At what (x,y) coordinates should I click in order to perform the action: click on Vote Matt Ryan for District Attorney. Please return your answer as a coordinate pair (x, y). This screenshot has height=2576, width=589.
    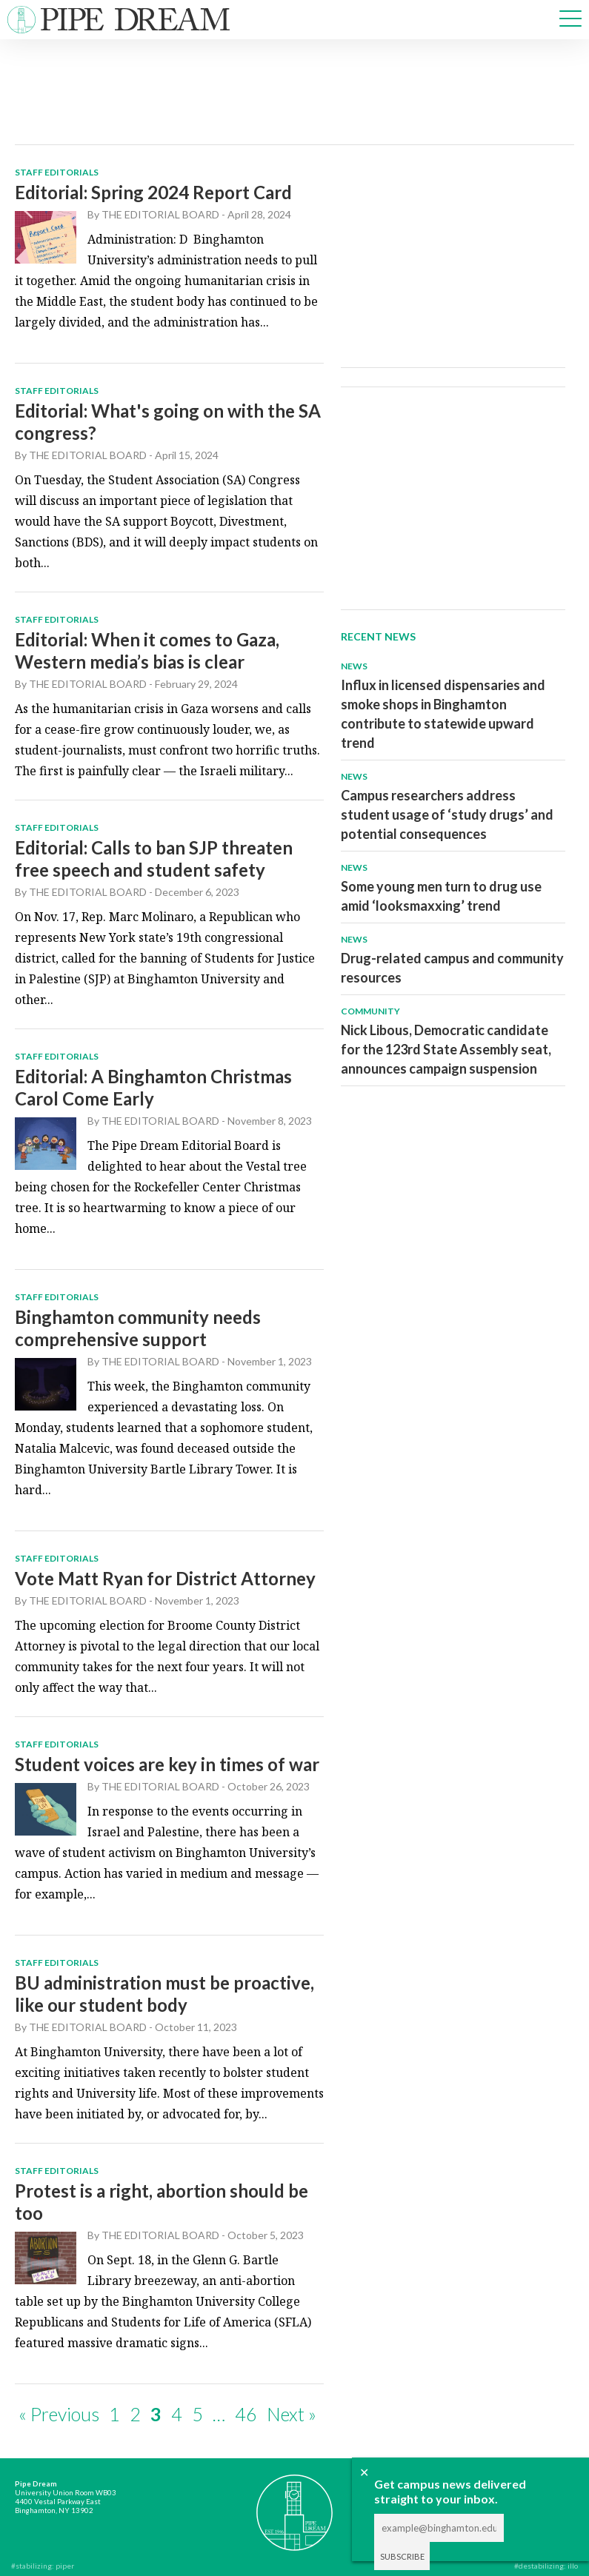
    Looking at the image, I should click on (165, 1578).